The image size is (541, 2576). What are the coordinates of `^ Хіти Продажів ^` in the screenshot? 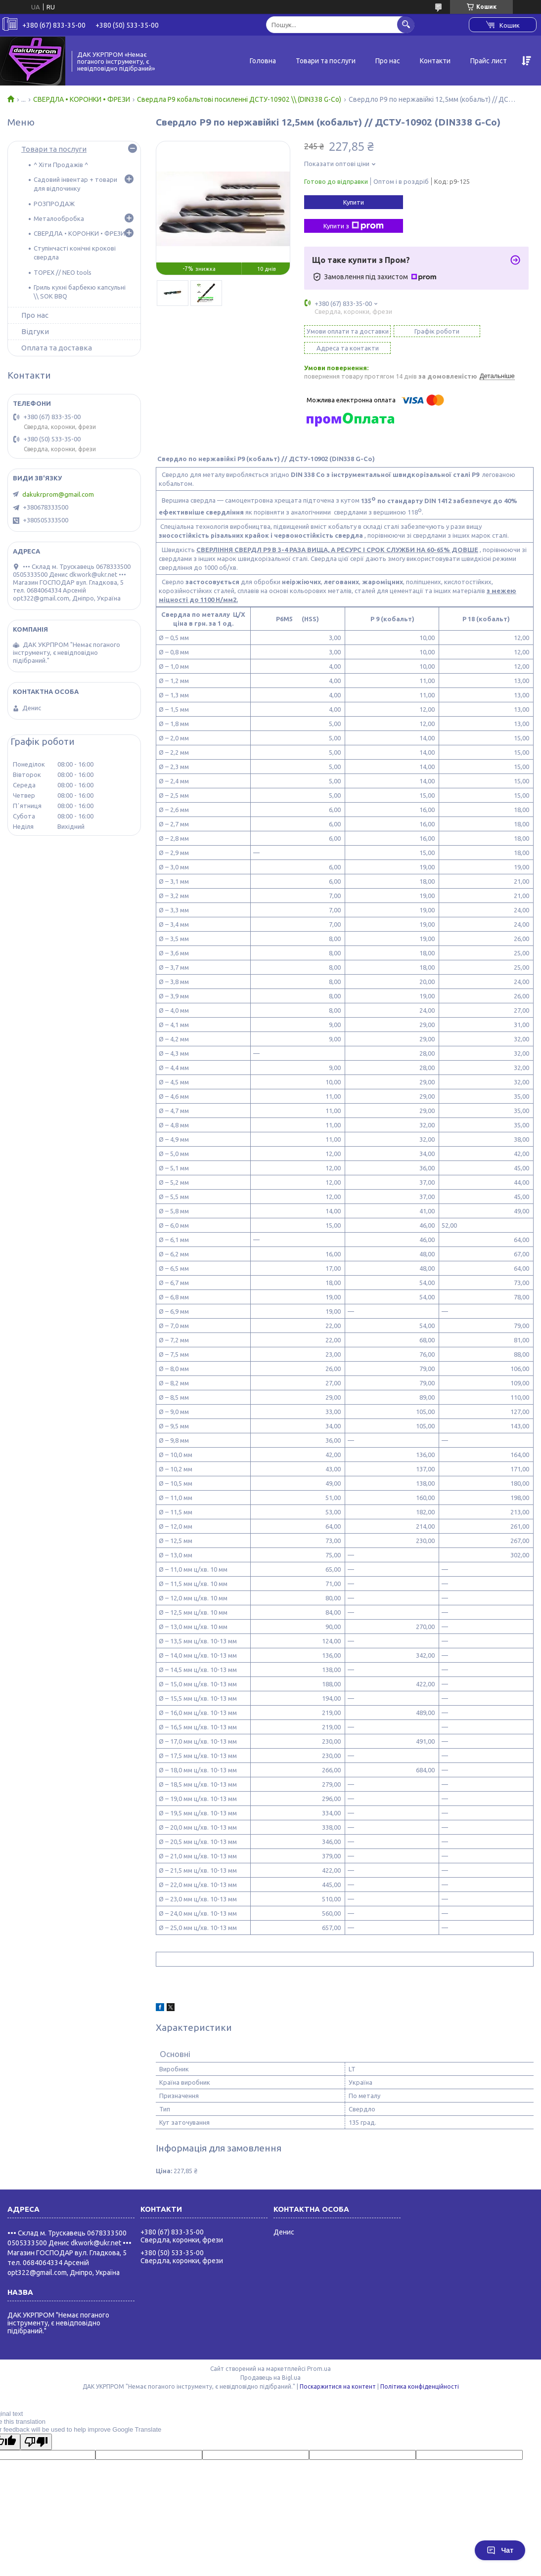 It's located at (61, 164).